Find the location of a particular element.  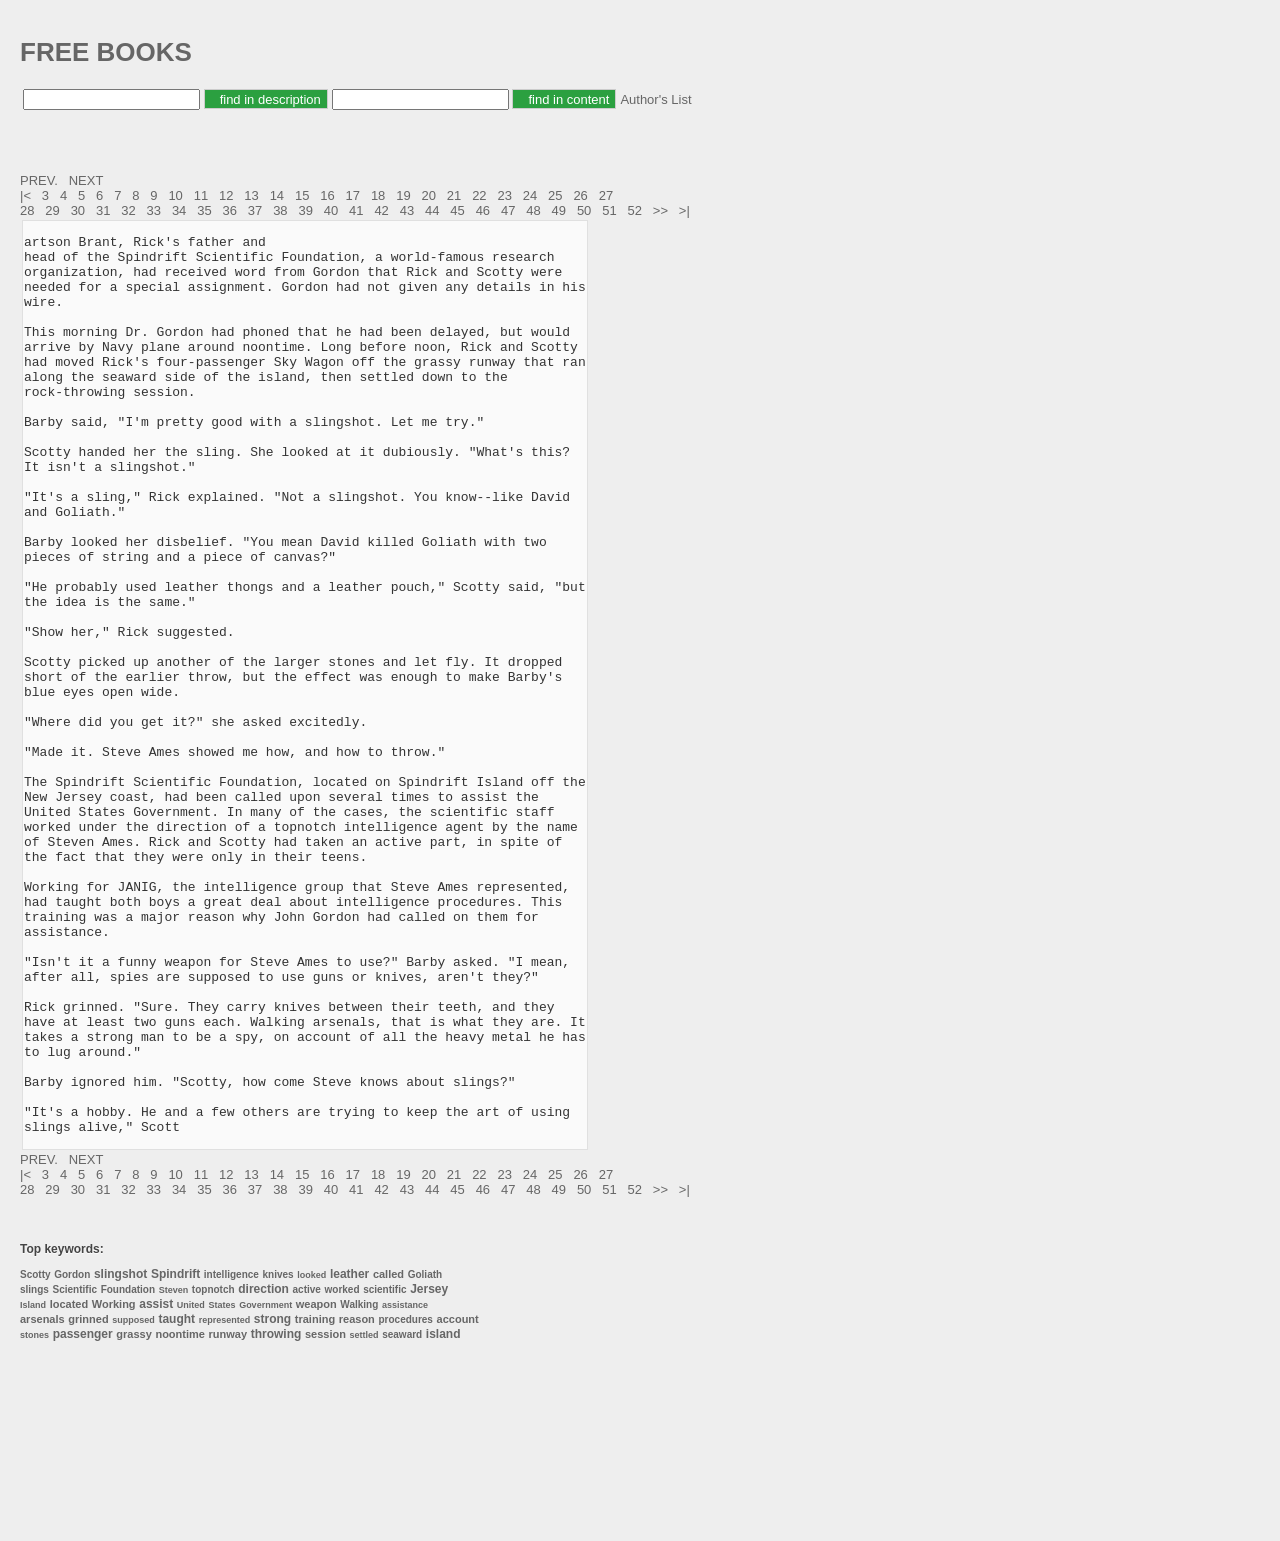

account is located at coordinates (458, 1499).